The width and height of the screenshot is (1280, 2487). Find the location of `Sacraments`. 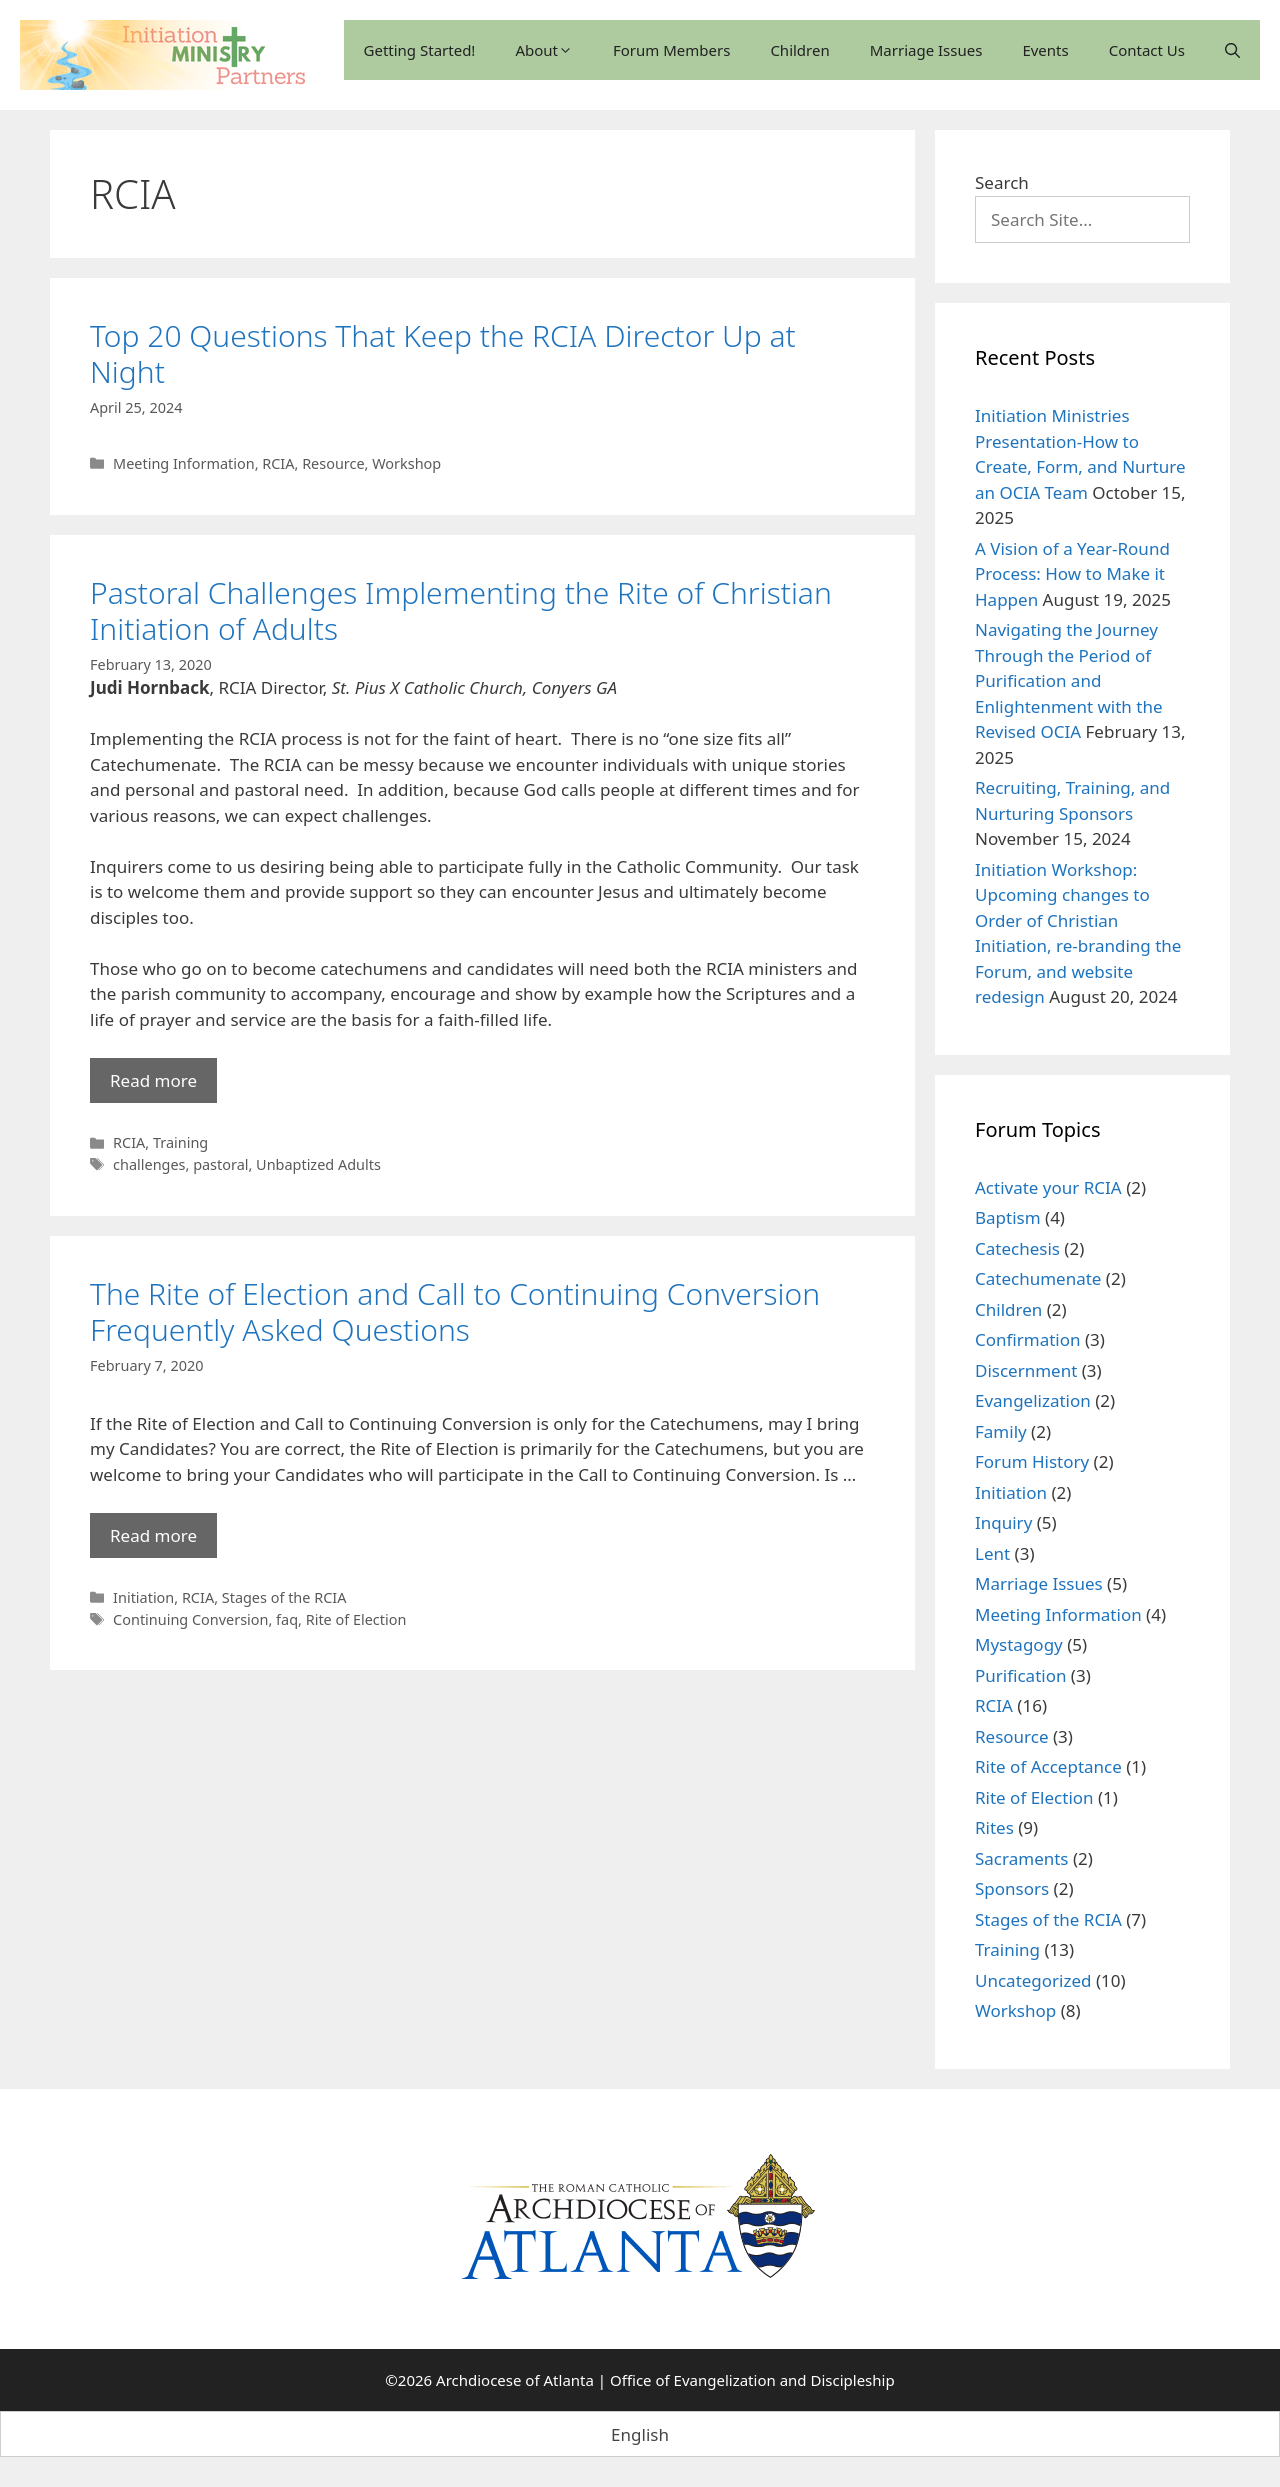

Sacraments is located at coordinates (1022, 1858).